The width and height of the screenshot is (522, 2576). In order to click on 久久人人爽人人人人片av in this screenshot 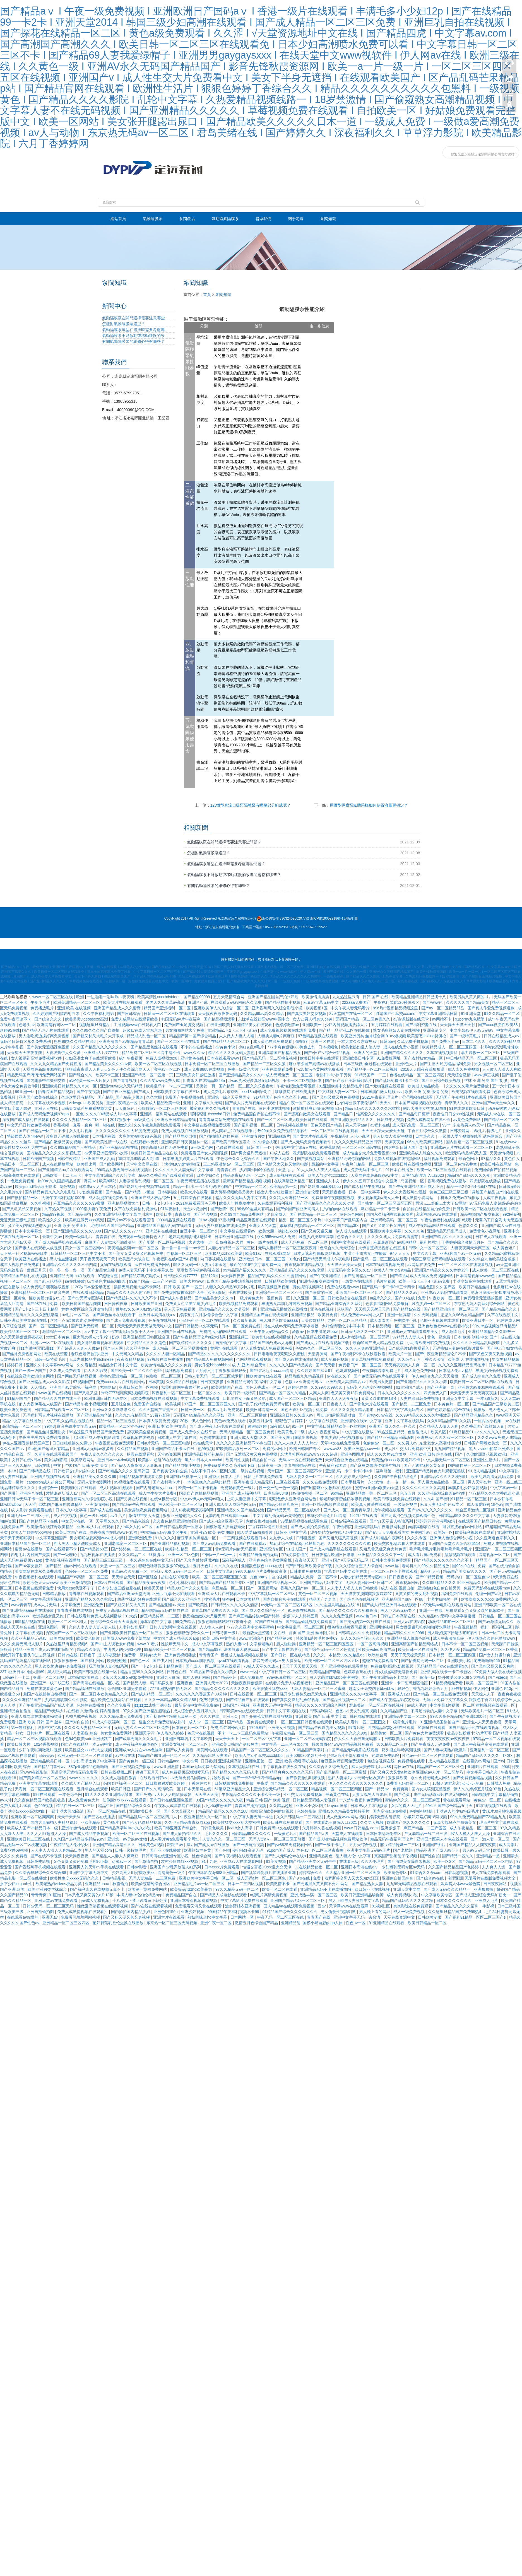, I will do `click(296, 1443)`.